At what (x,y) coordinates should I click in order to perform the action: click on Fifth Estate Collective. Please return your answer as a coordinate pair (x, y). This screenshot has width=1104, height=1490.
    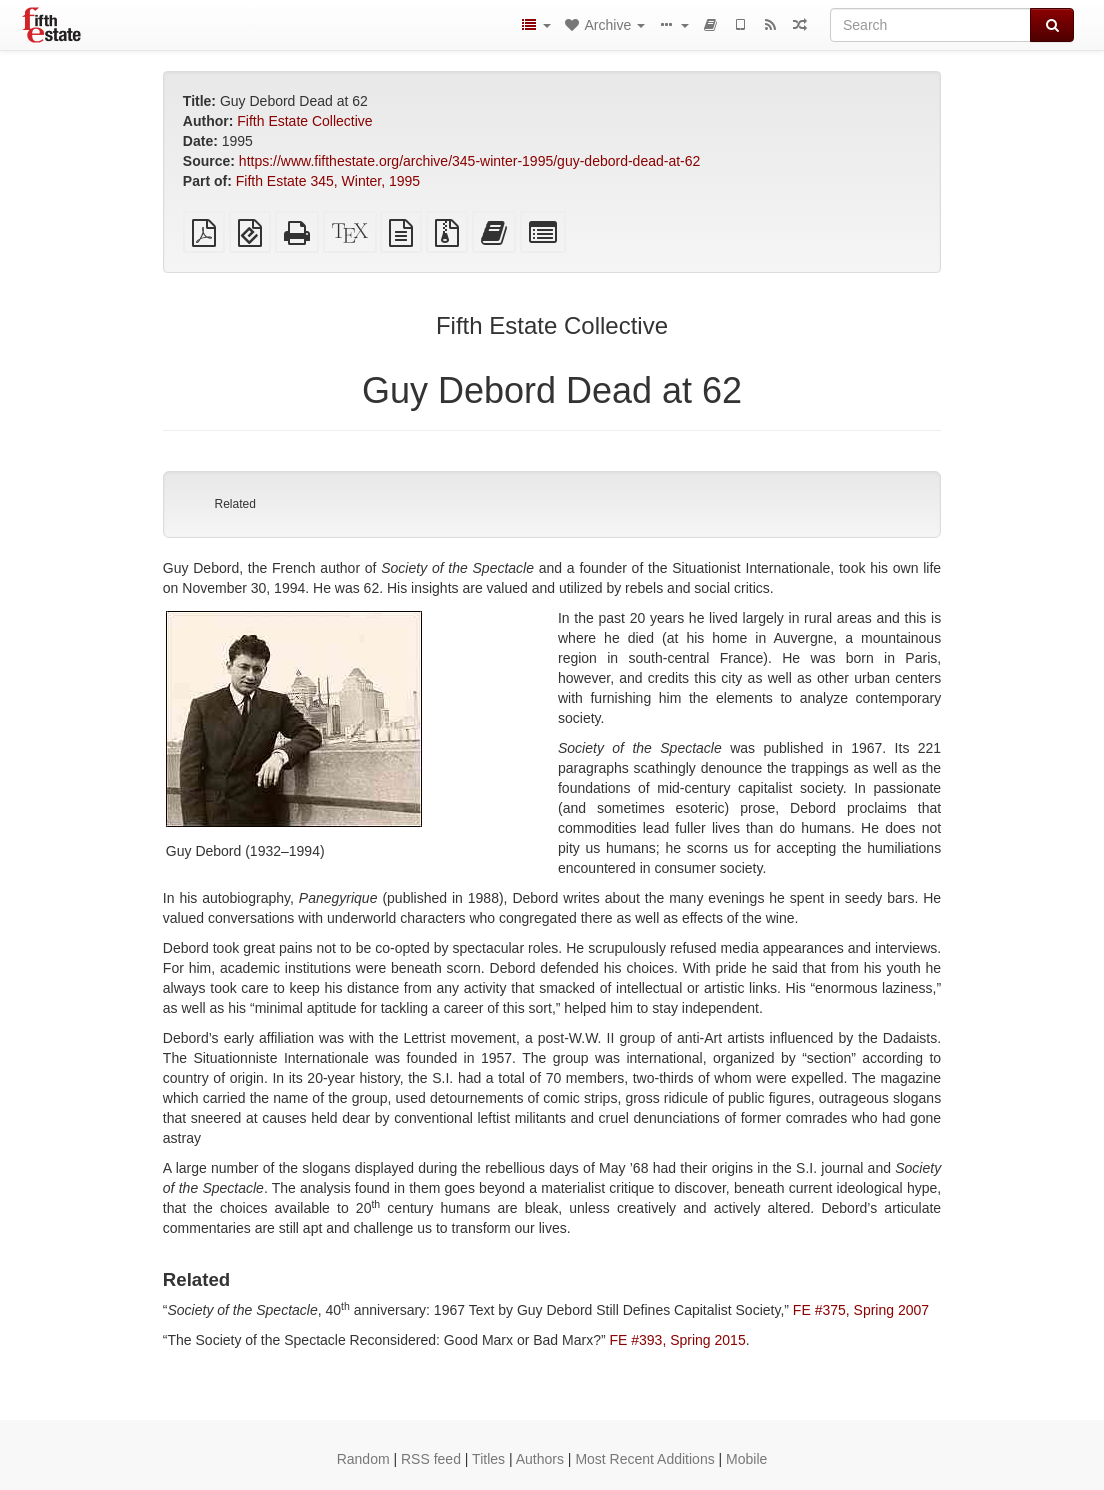
    Looking at the image, I should click on (304, 121).